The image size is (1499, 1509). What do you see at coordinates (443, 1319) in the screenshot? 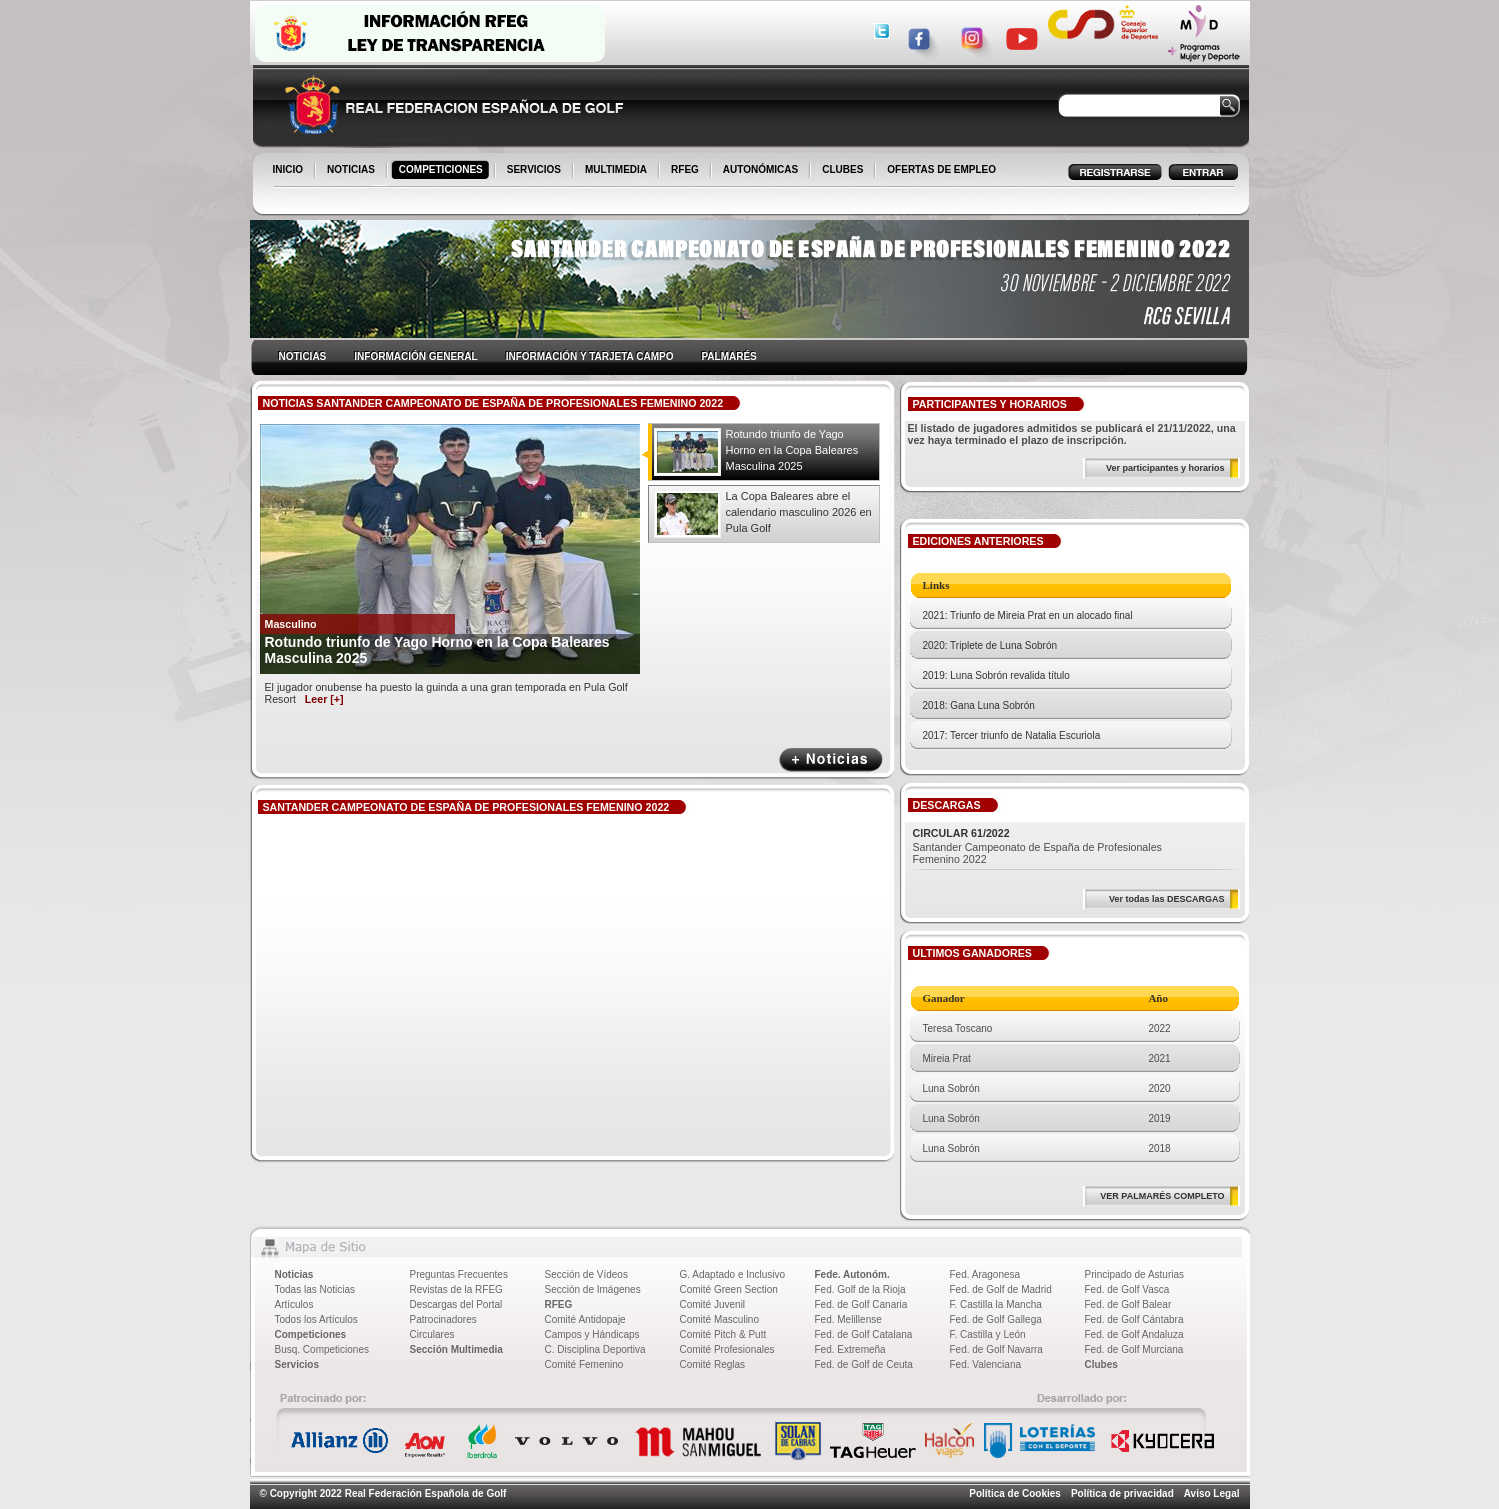
I see `Patrocinadores` at bounding box center [443, 1319].